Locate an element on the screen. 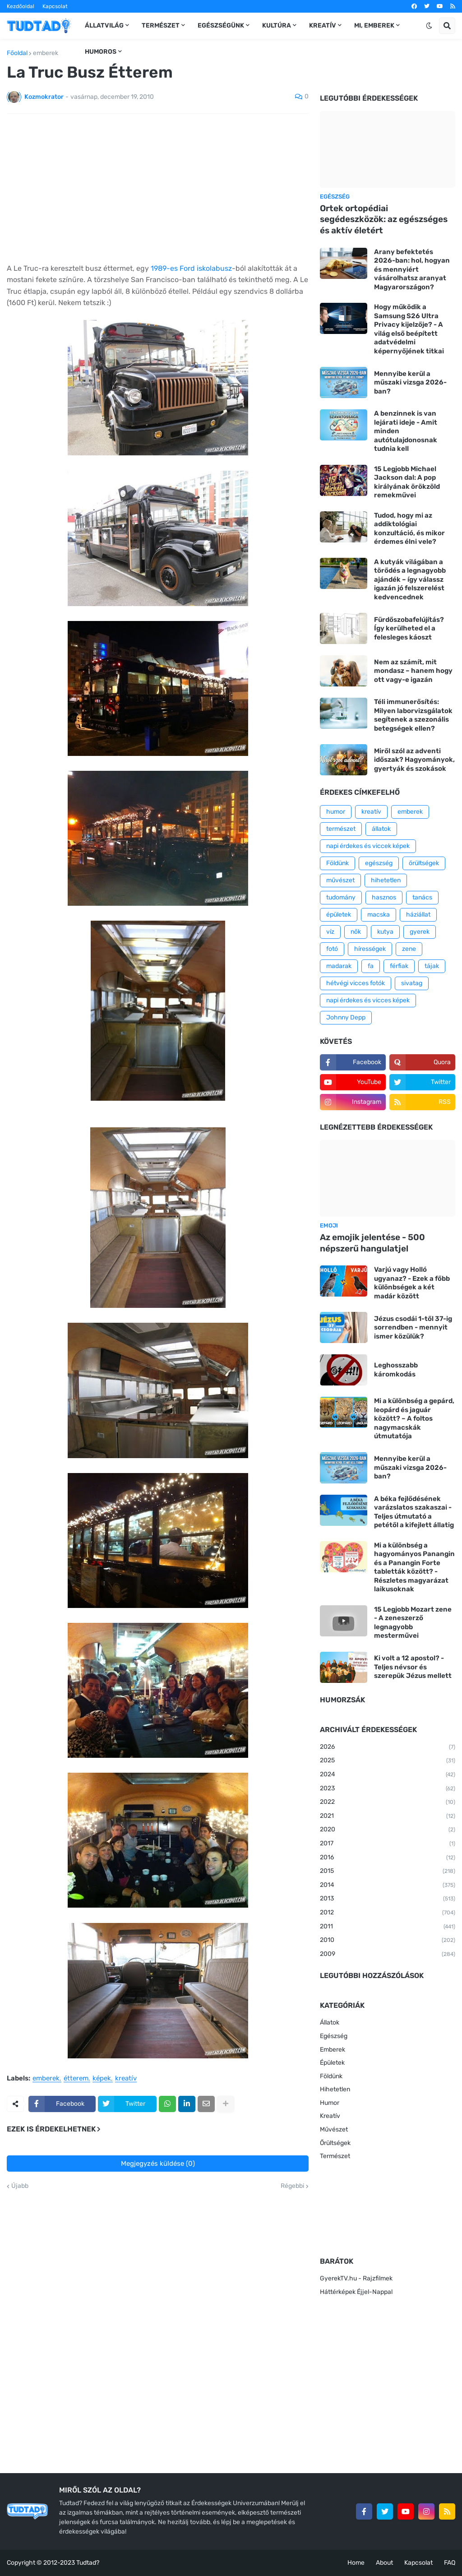 The width and height of the screenshot is (462, 2576). Téli immunerősítés: Milyen laborvizsgálatok segítenek a szezonális betegségek ellen? is located at coordinates (413, 715).